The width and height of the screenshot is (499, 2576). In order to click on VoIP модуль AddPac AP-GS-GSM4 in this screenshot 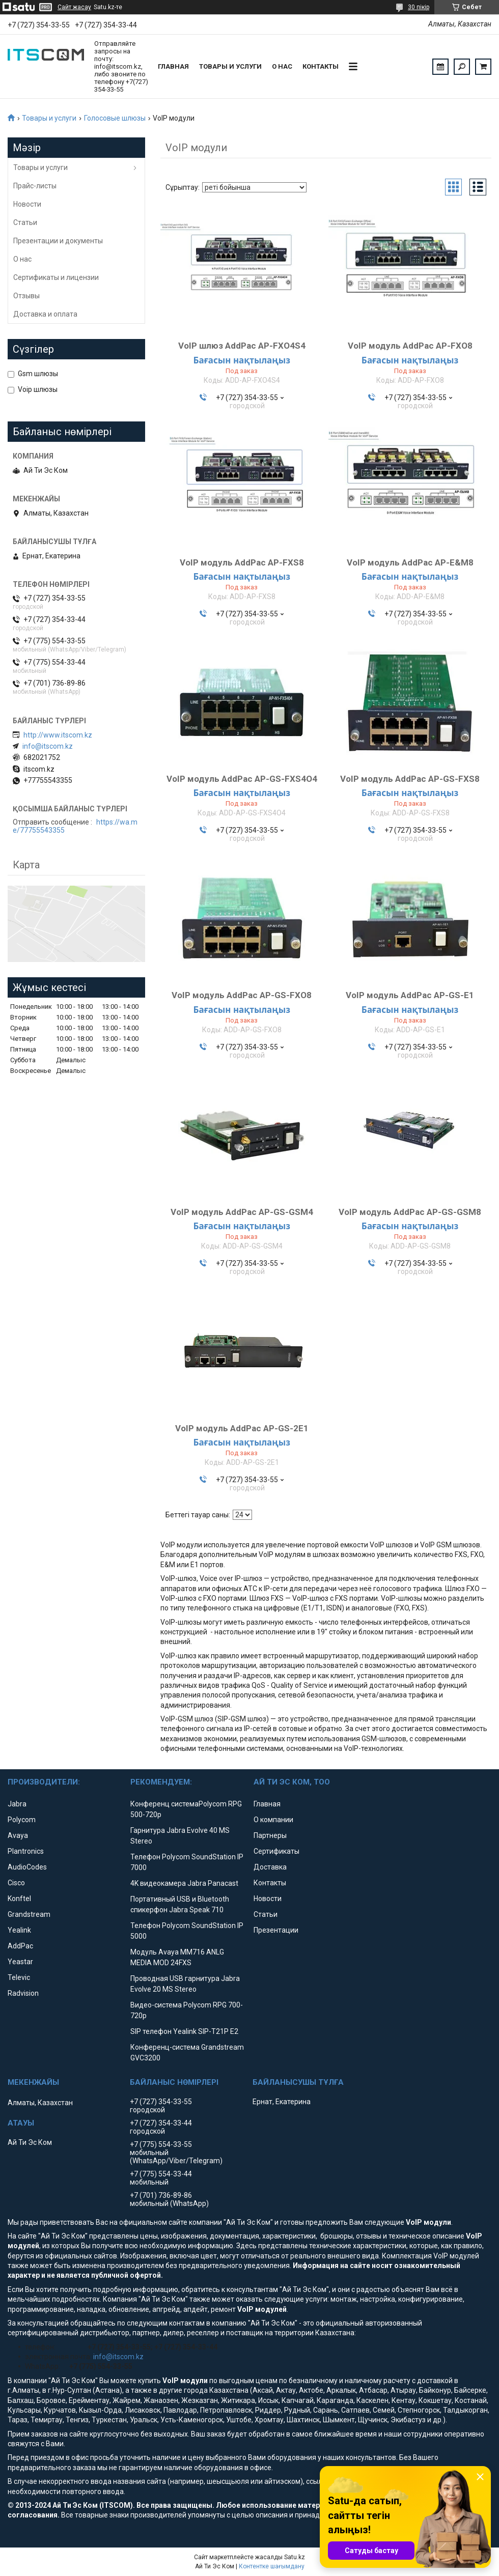, I will do `click(242, 1211)`.